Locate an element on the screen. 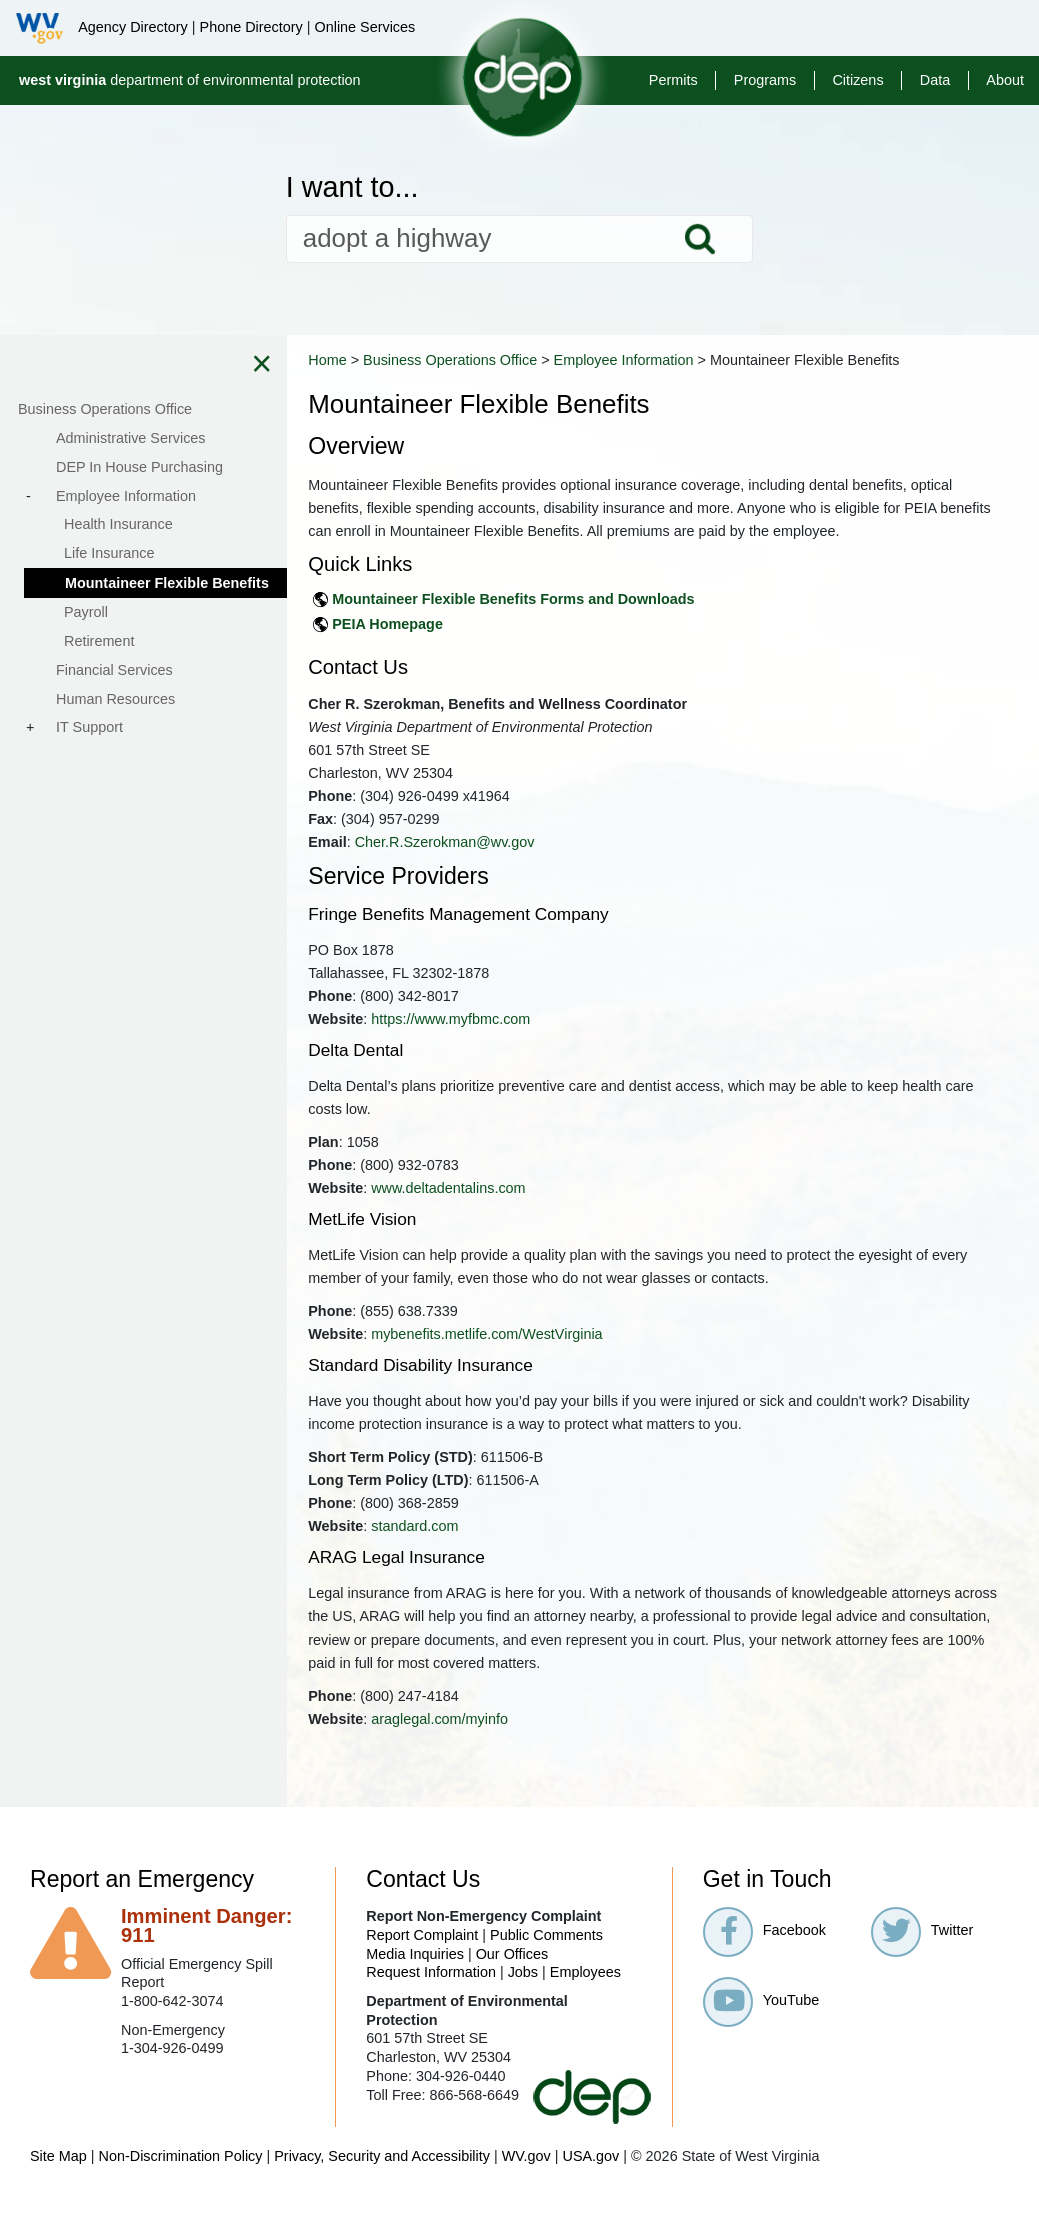 This screenshot has width=1039, height=2218. Employees is located at coordinates (585, 1995).